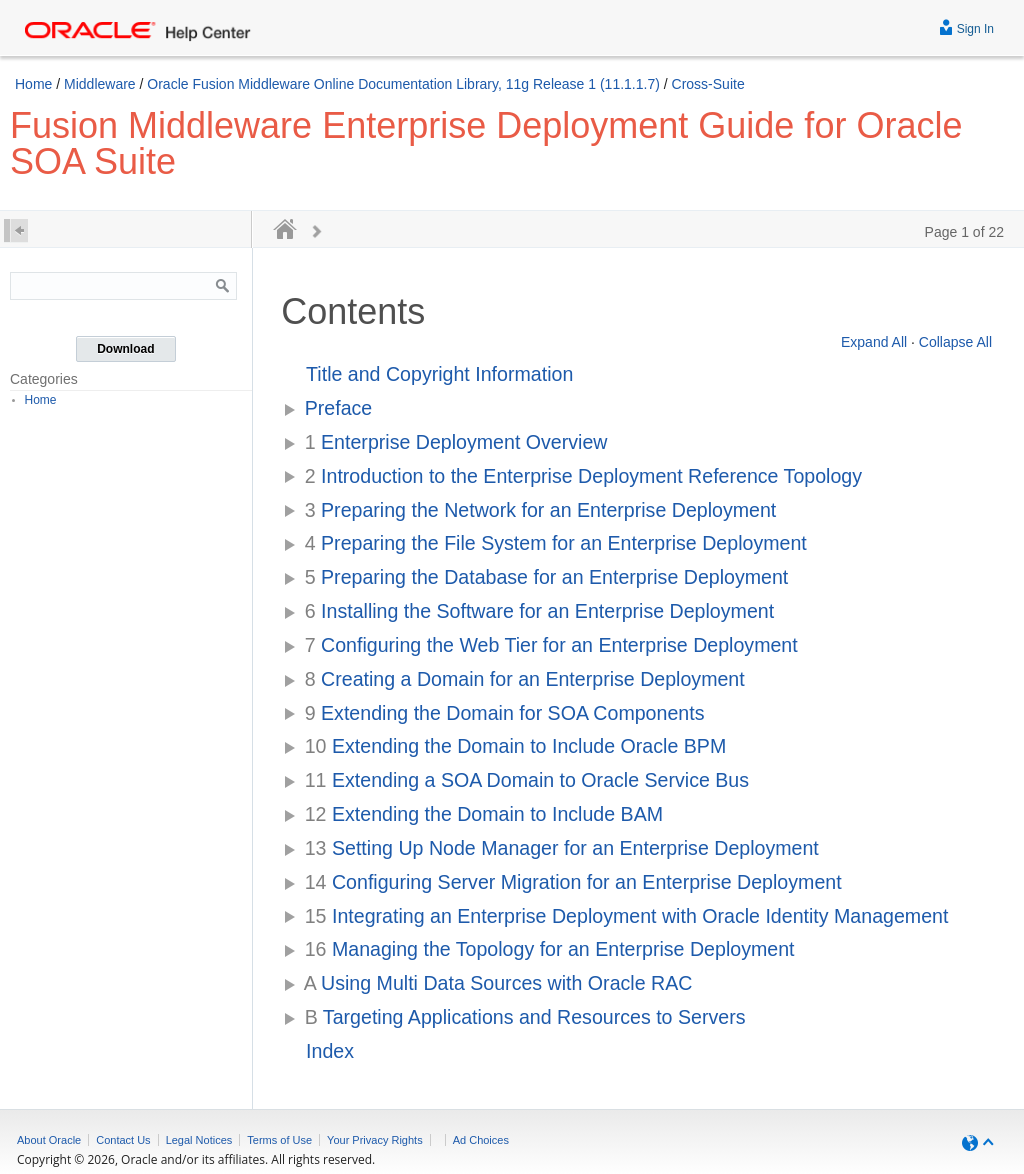  What do you see at coordinates (627, 916) in the screenshot?
I see `Integrating an Enterprise Deployment with Oracle Identity Management` at bounding box center [627, 916].